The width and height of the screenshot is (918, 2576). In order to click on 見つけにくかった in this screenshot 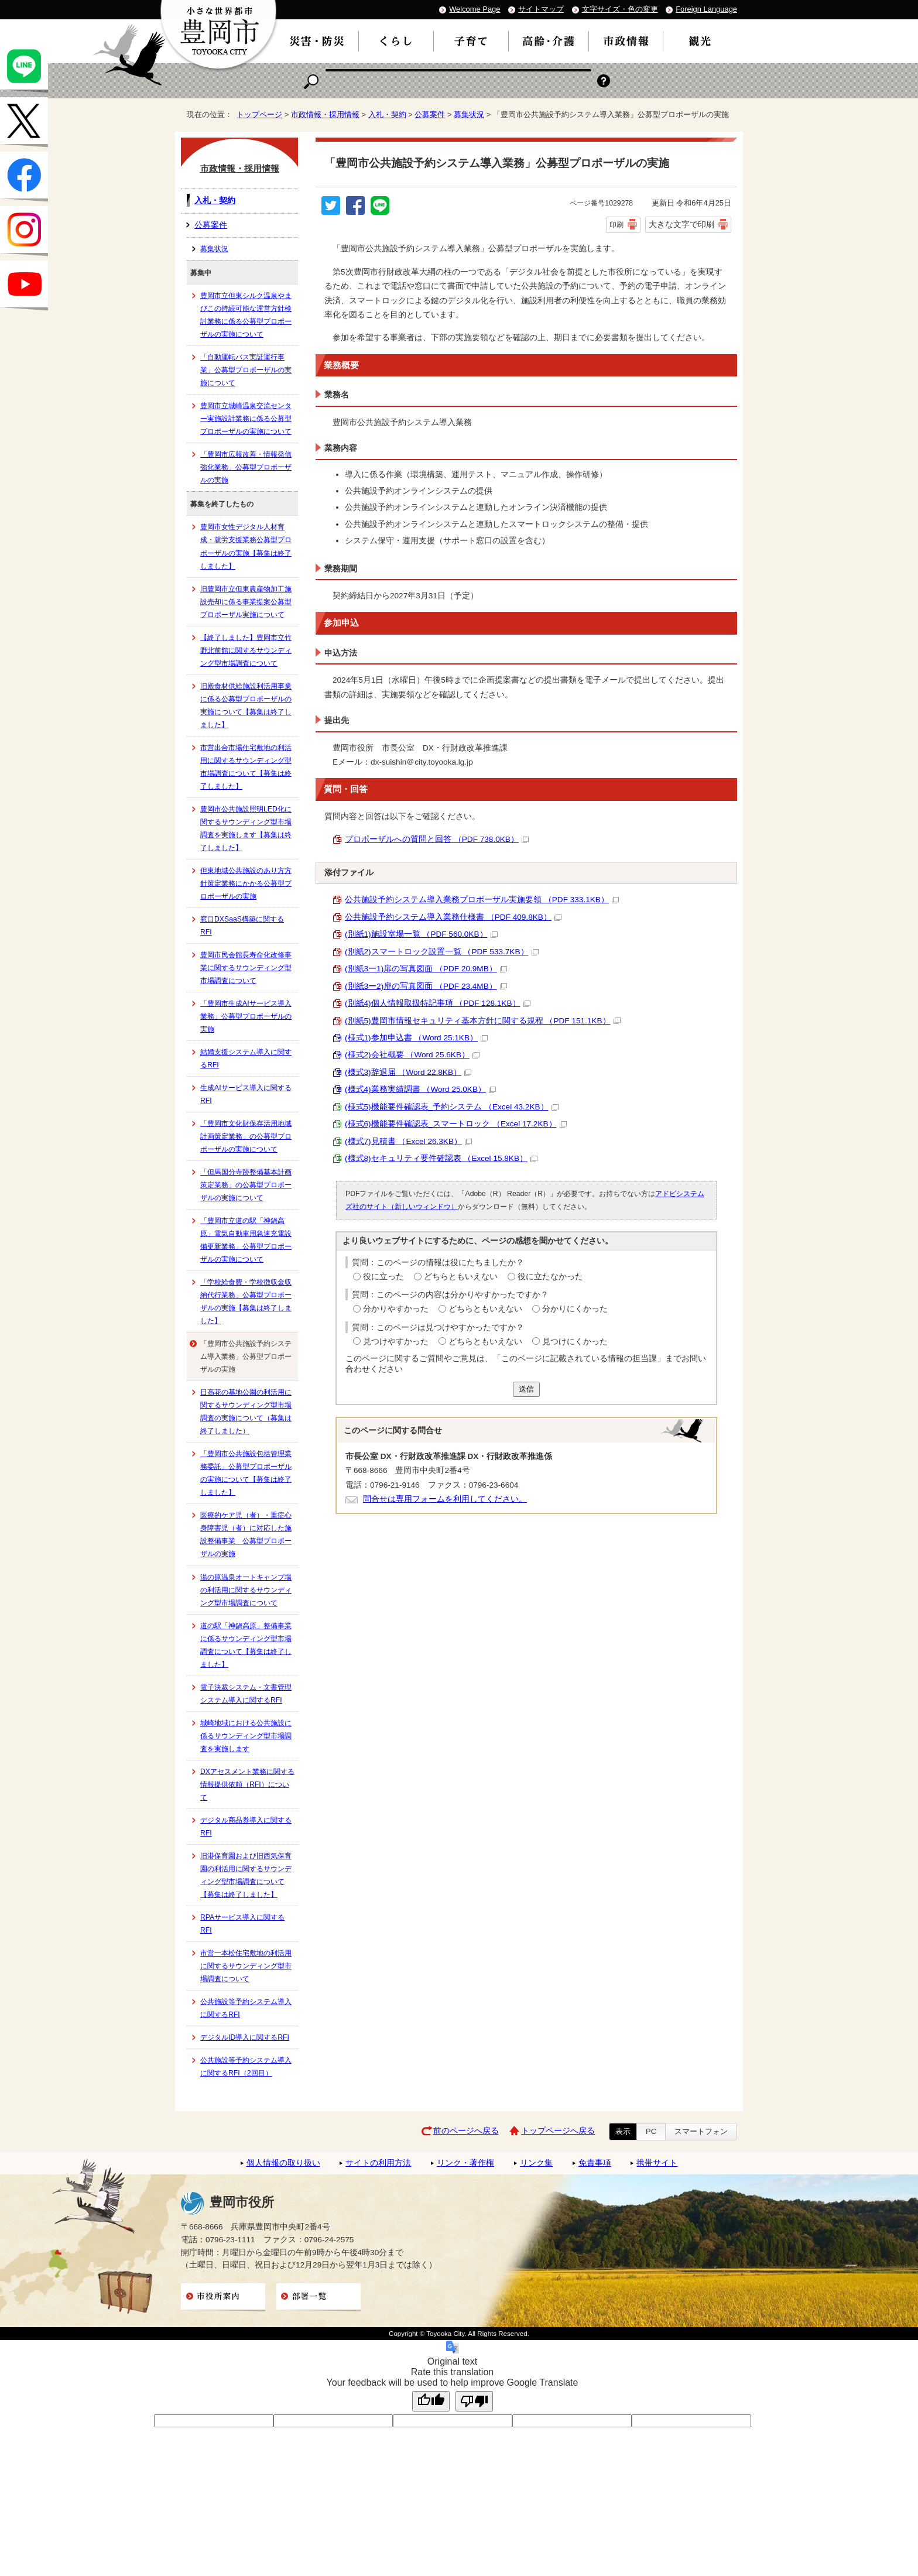, I will do `click(575, 1341)`.